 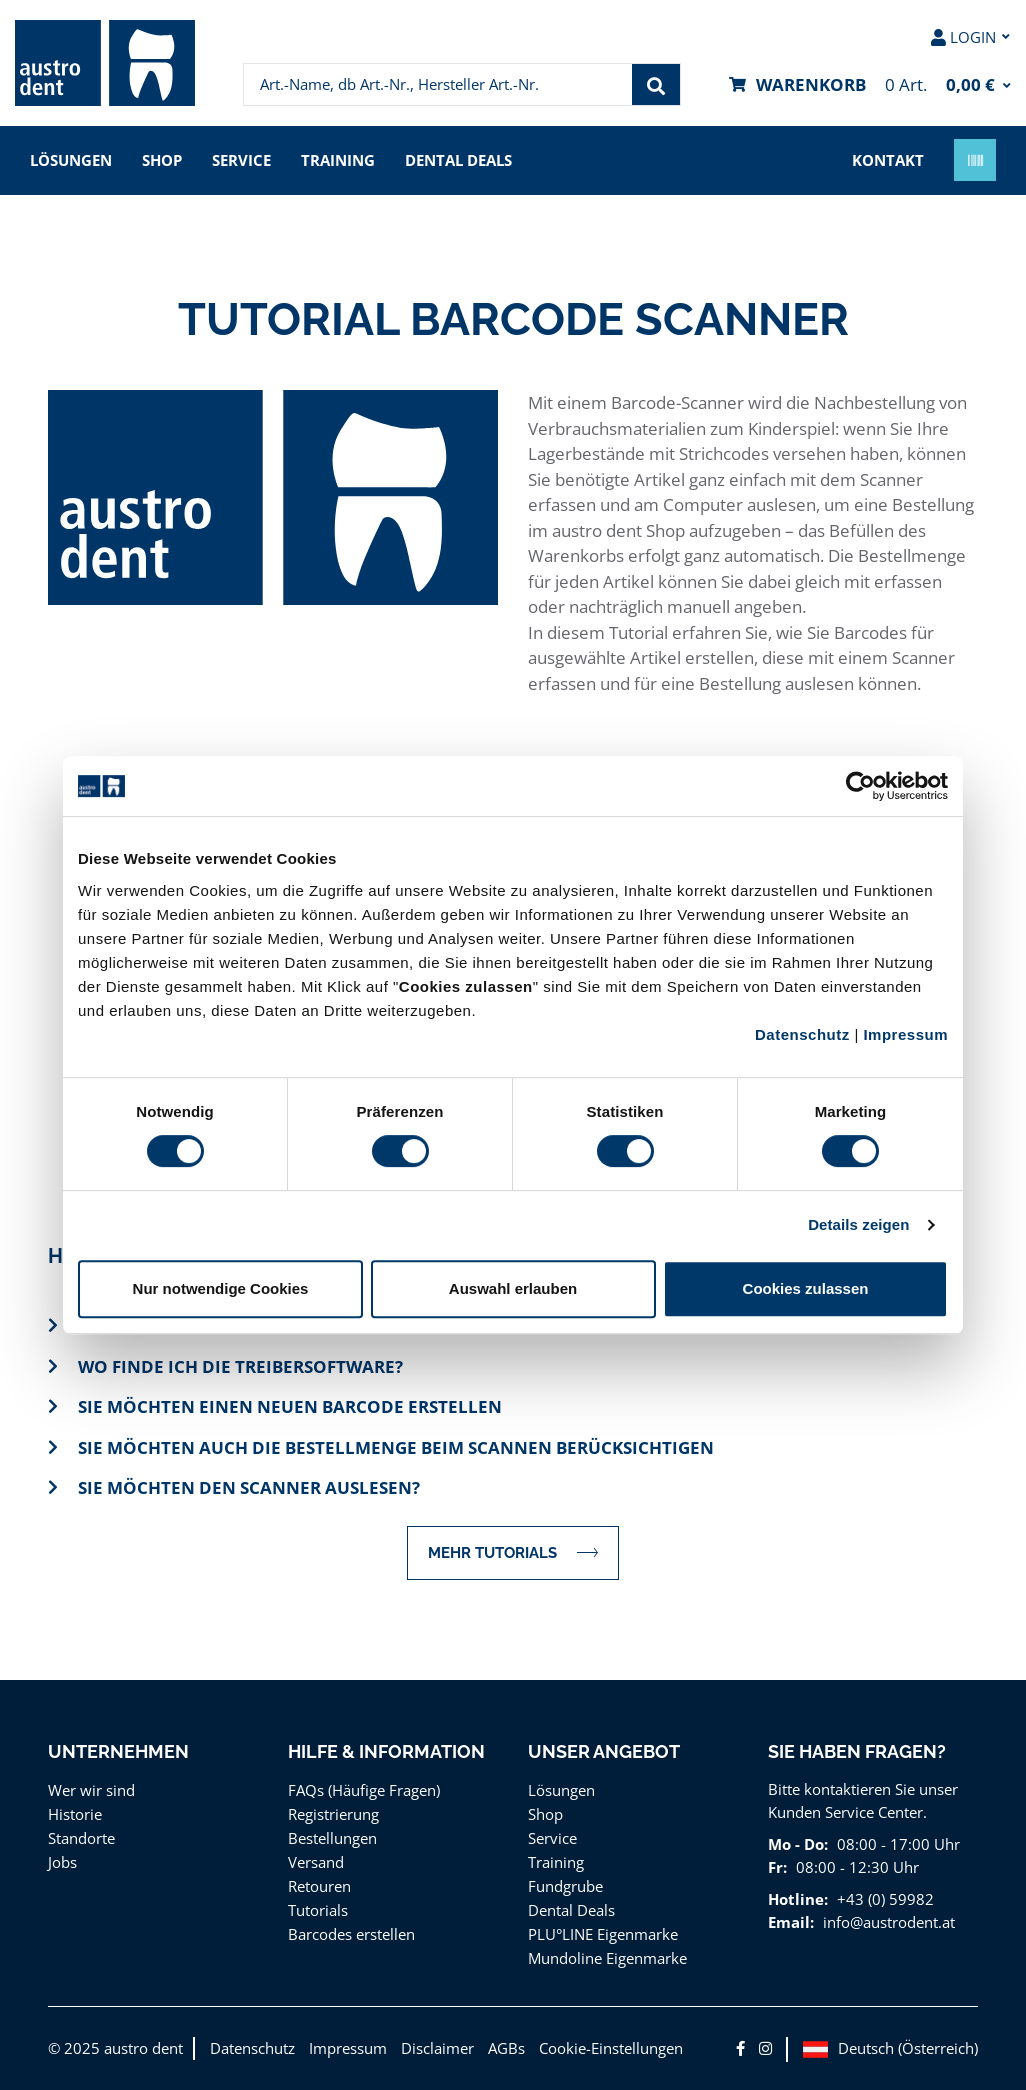 I want to click on Details zeigen, so click(x=858, y=1224).